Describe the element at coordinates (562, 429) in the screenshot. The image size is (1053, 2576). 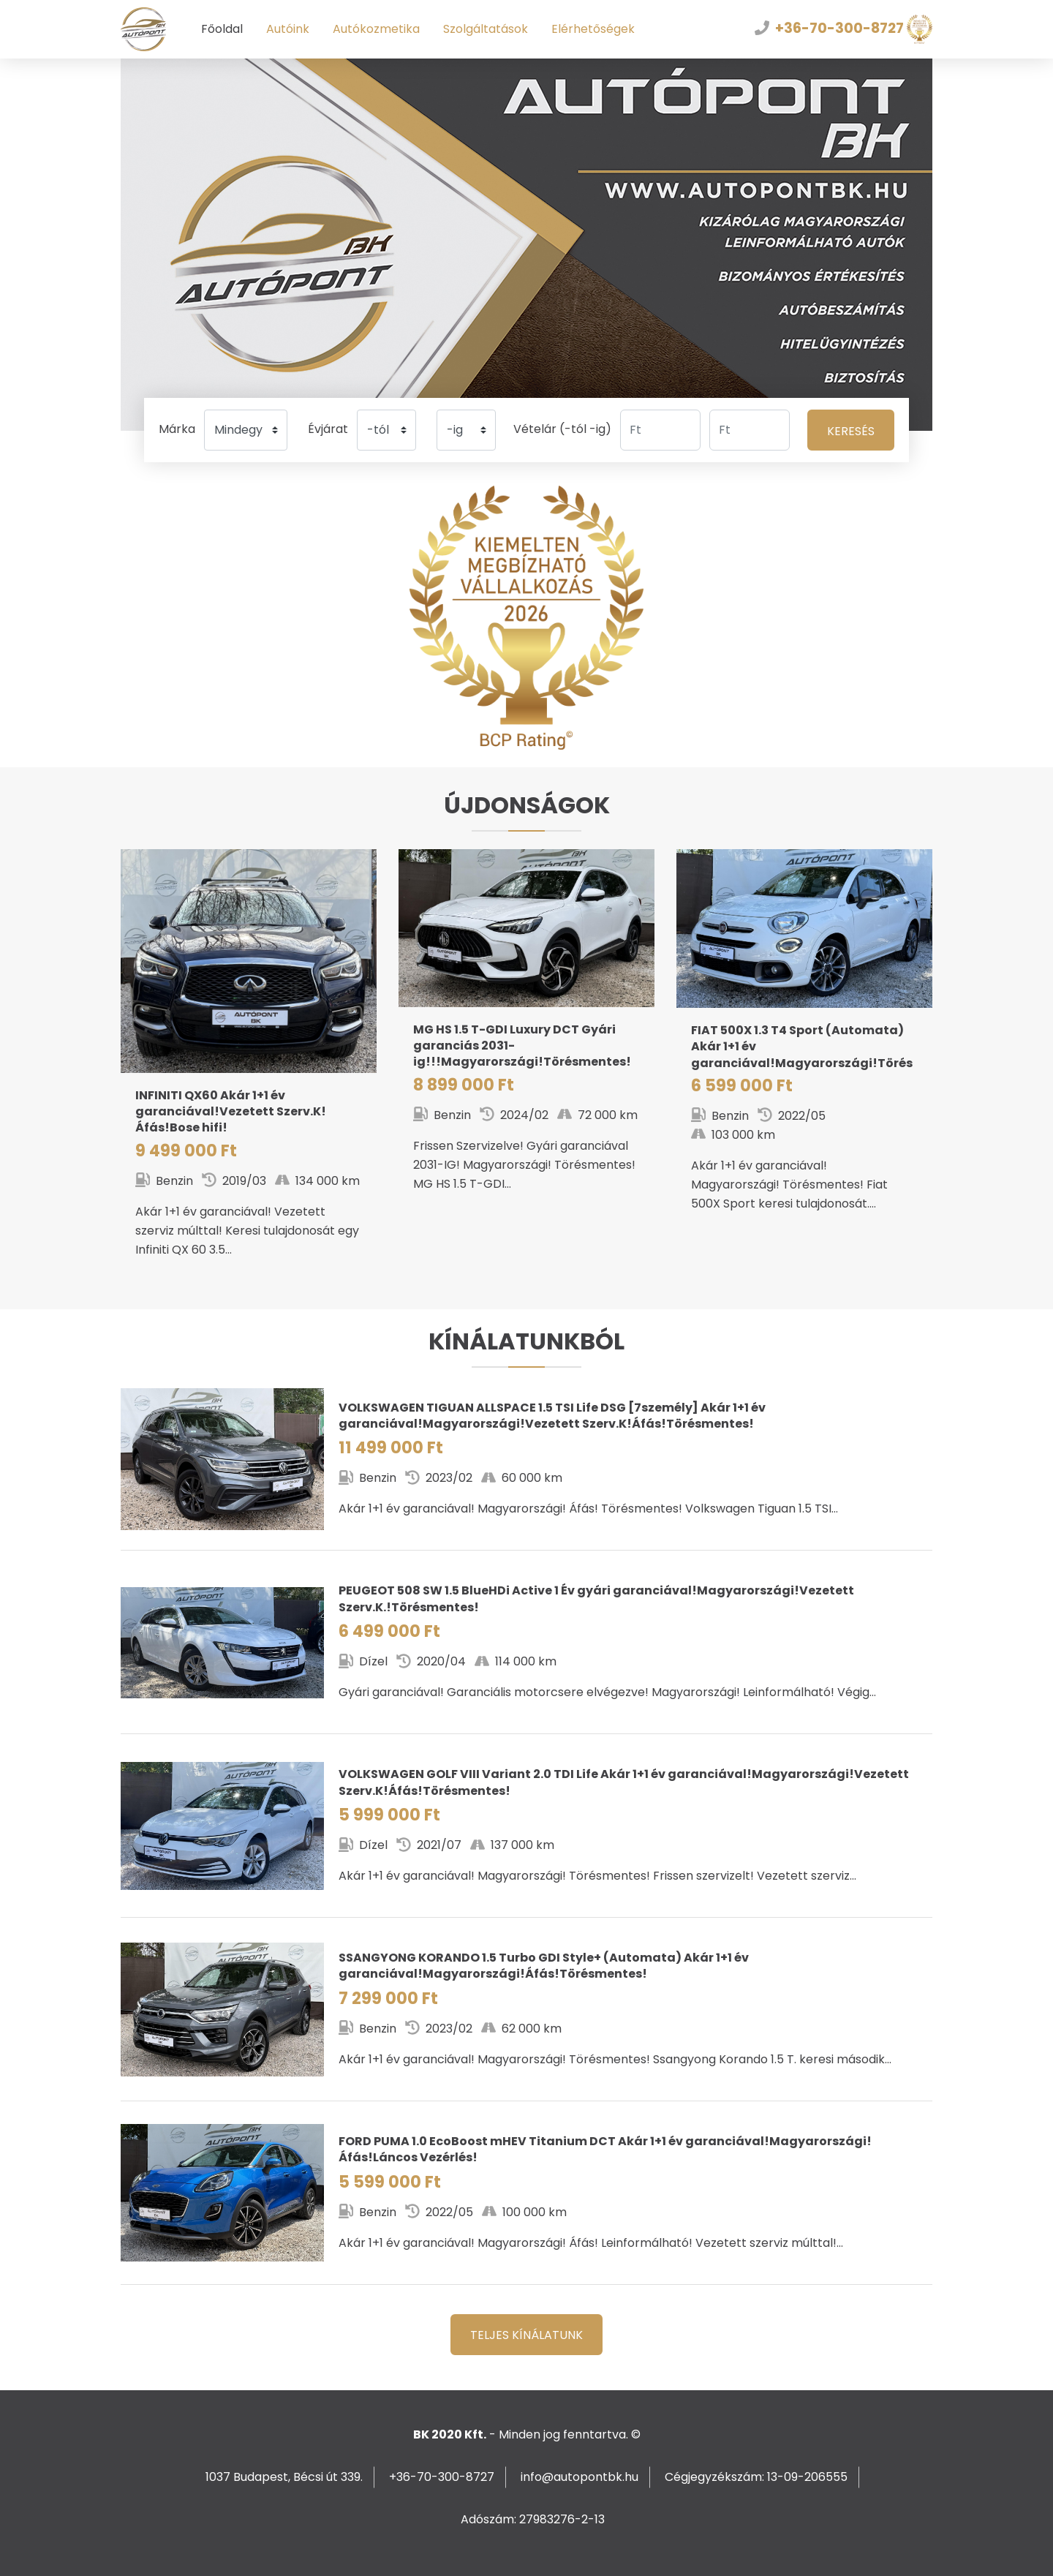
I see `Vételár (-tól -ig)` at that location.